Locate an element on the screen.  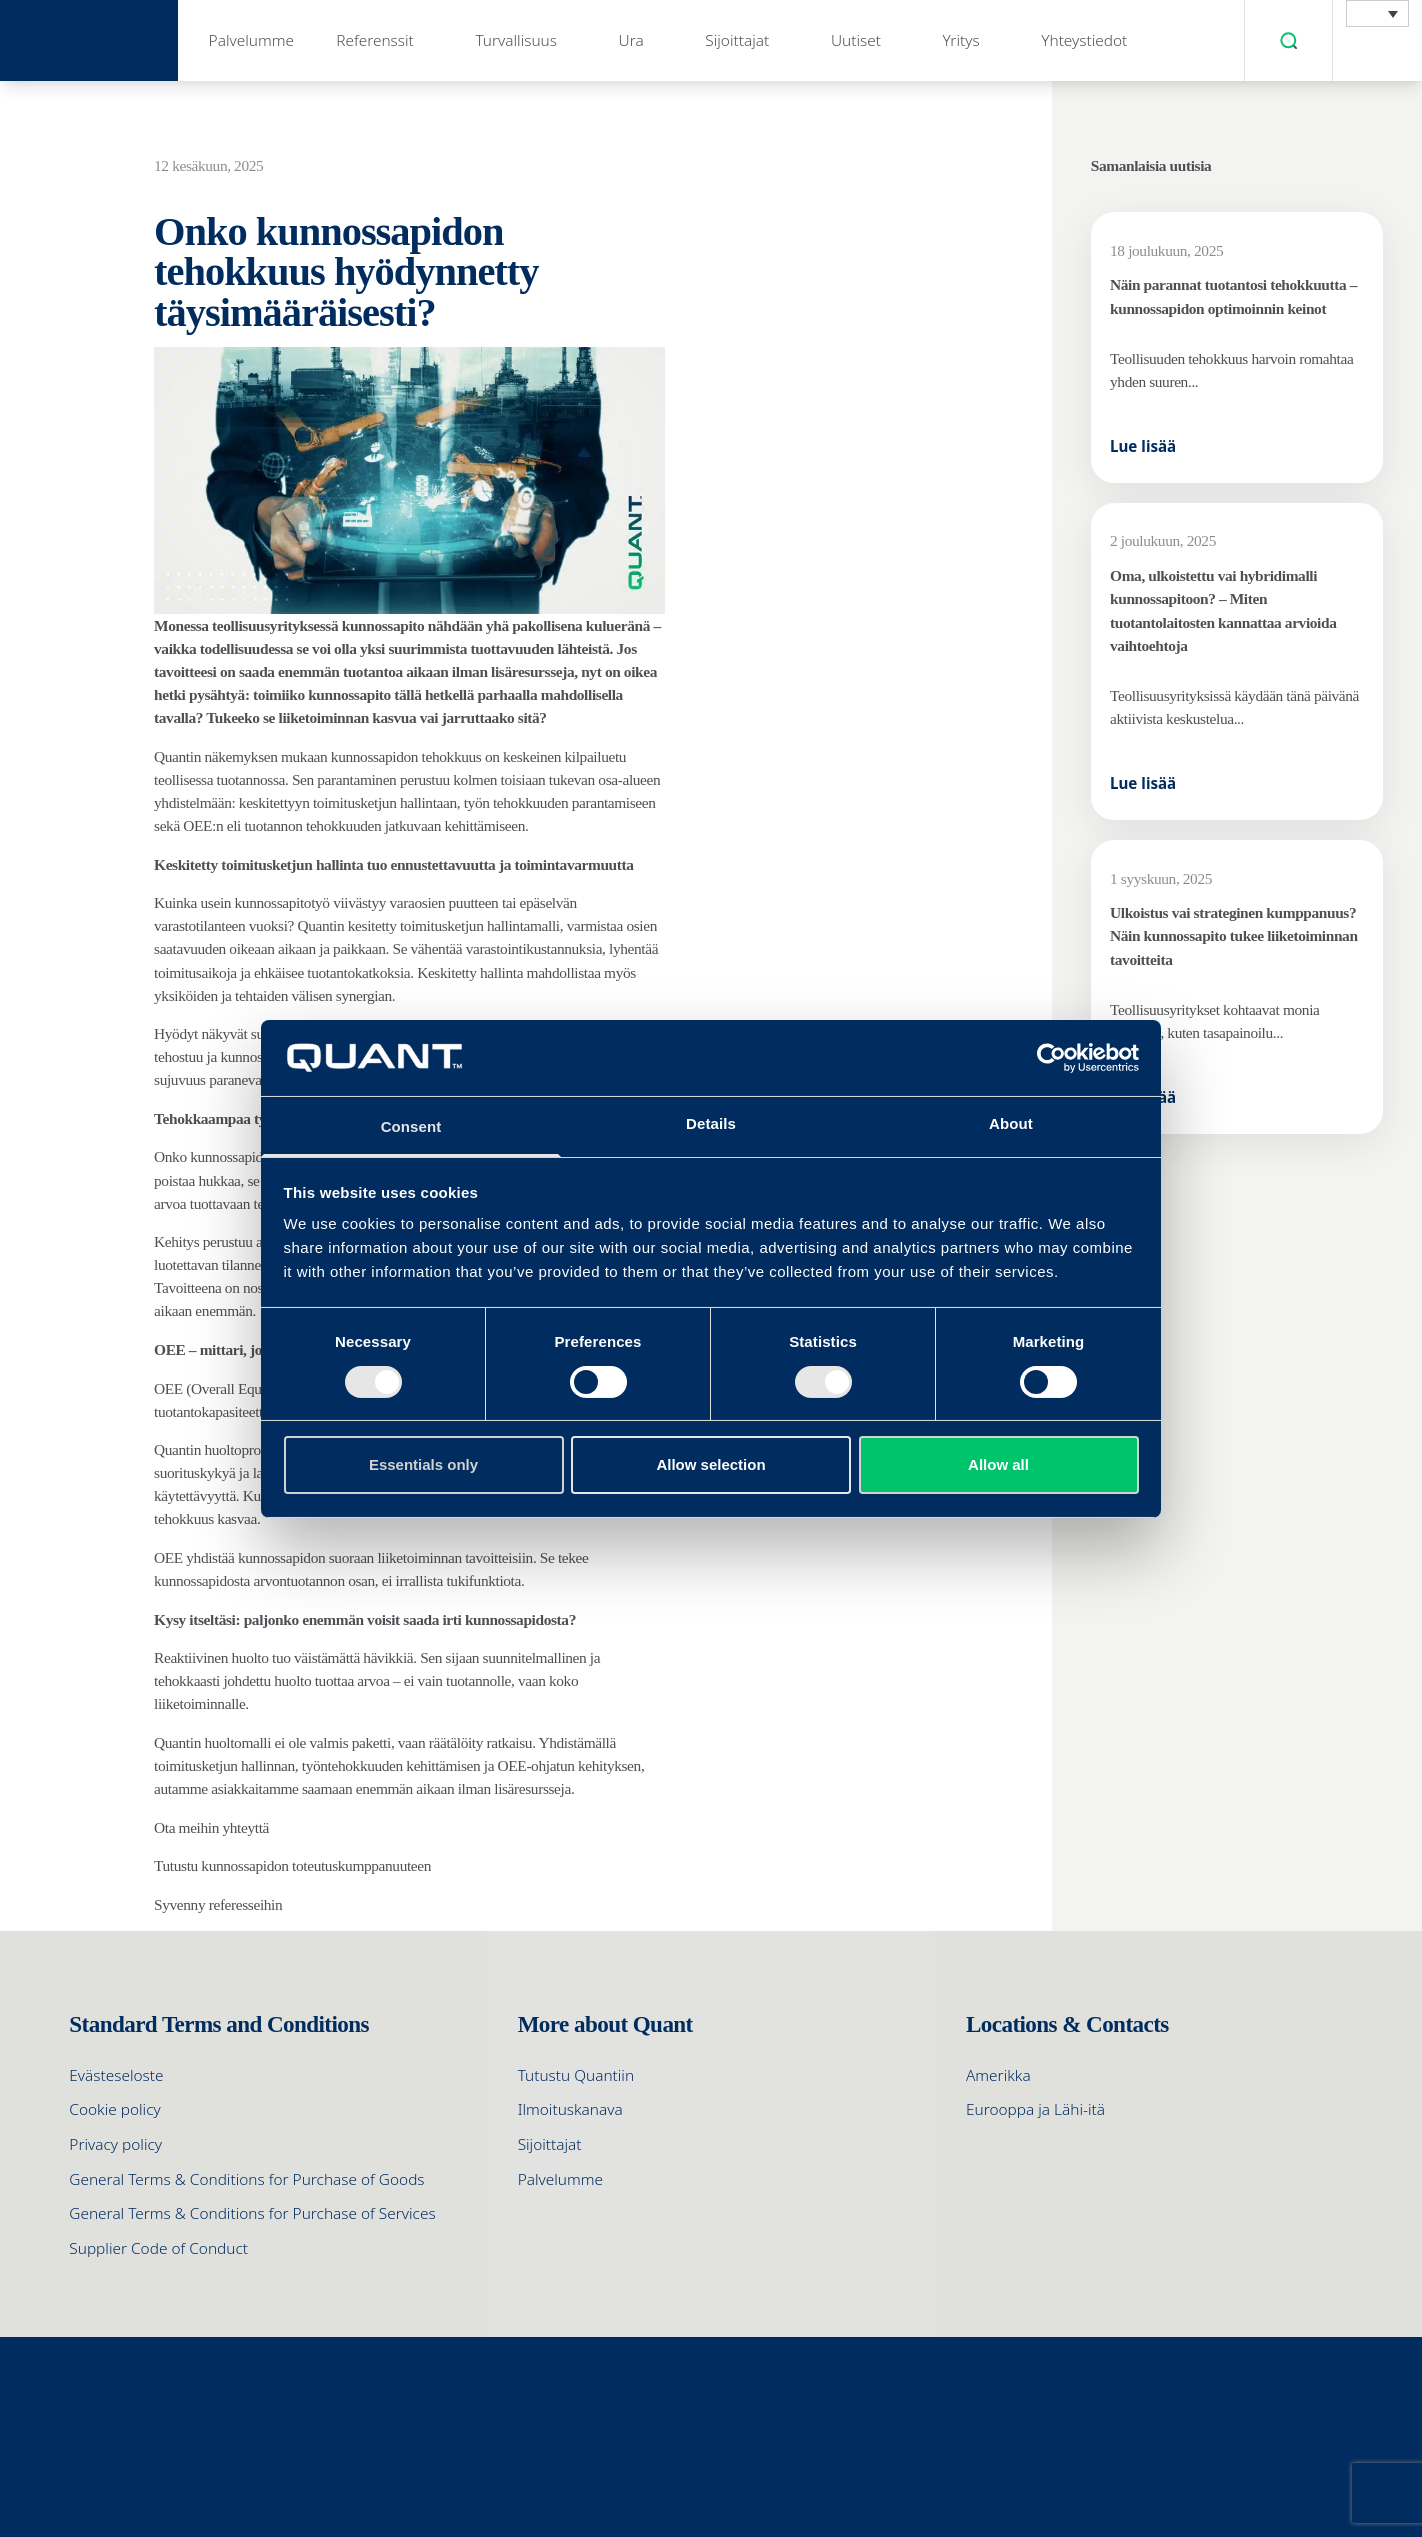
[menuitem] is located at coordinates (1378, 13).